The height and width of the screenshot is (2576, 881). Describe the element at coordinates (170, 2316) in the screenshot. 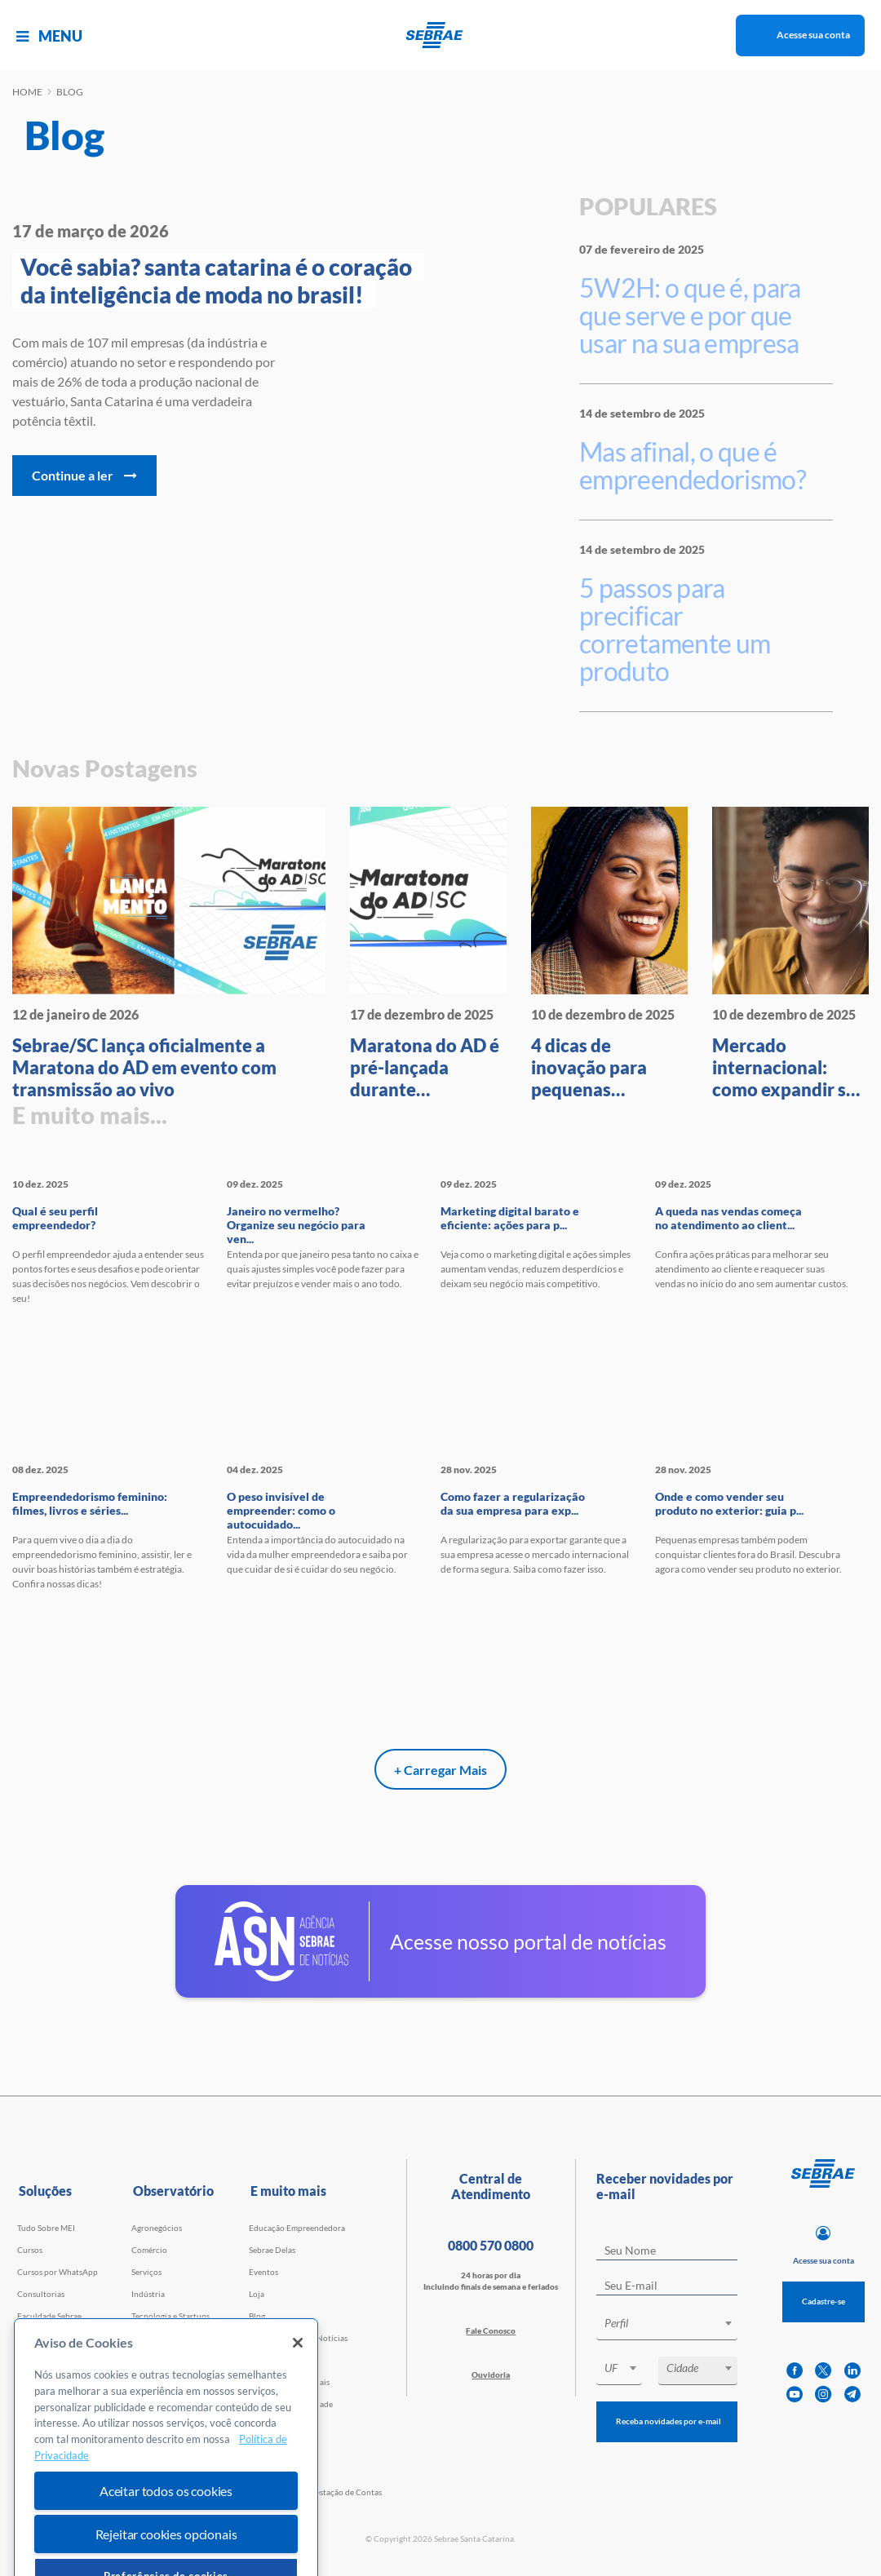

I see `Tecnologia e Startups` at that location.